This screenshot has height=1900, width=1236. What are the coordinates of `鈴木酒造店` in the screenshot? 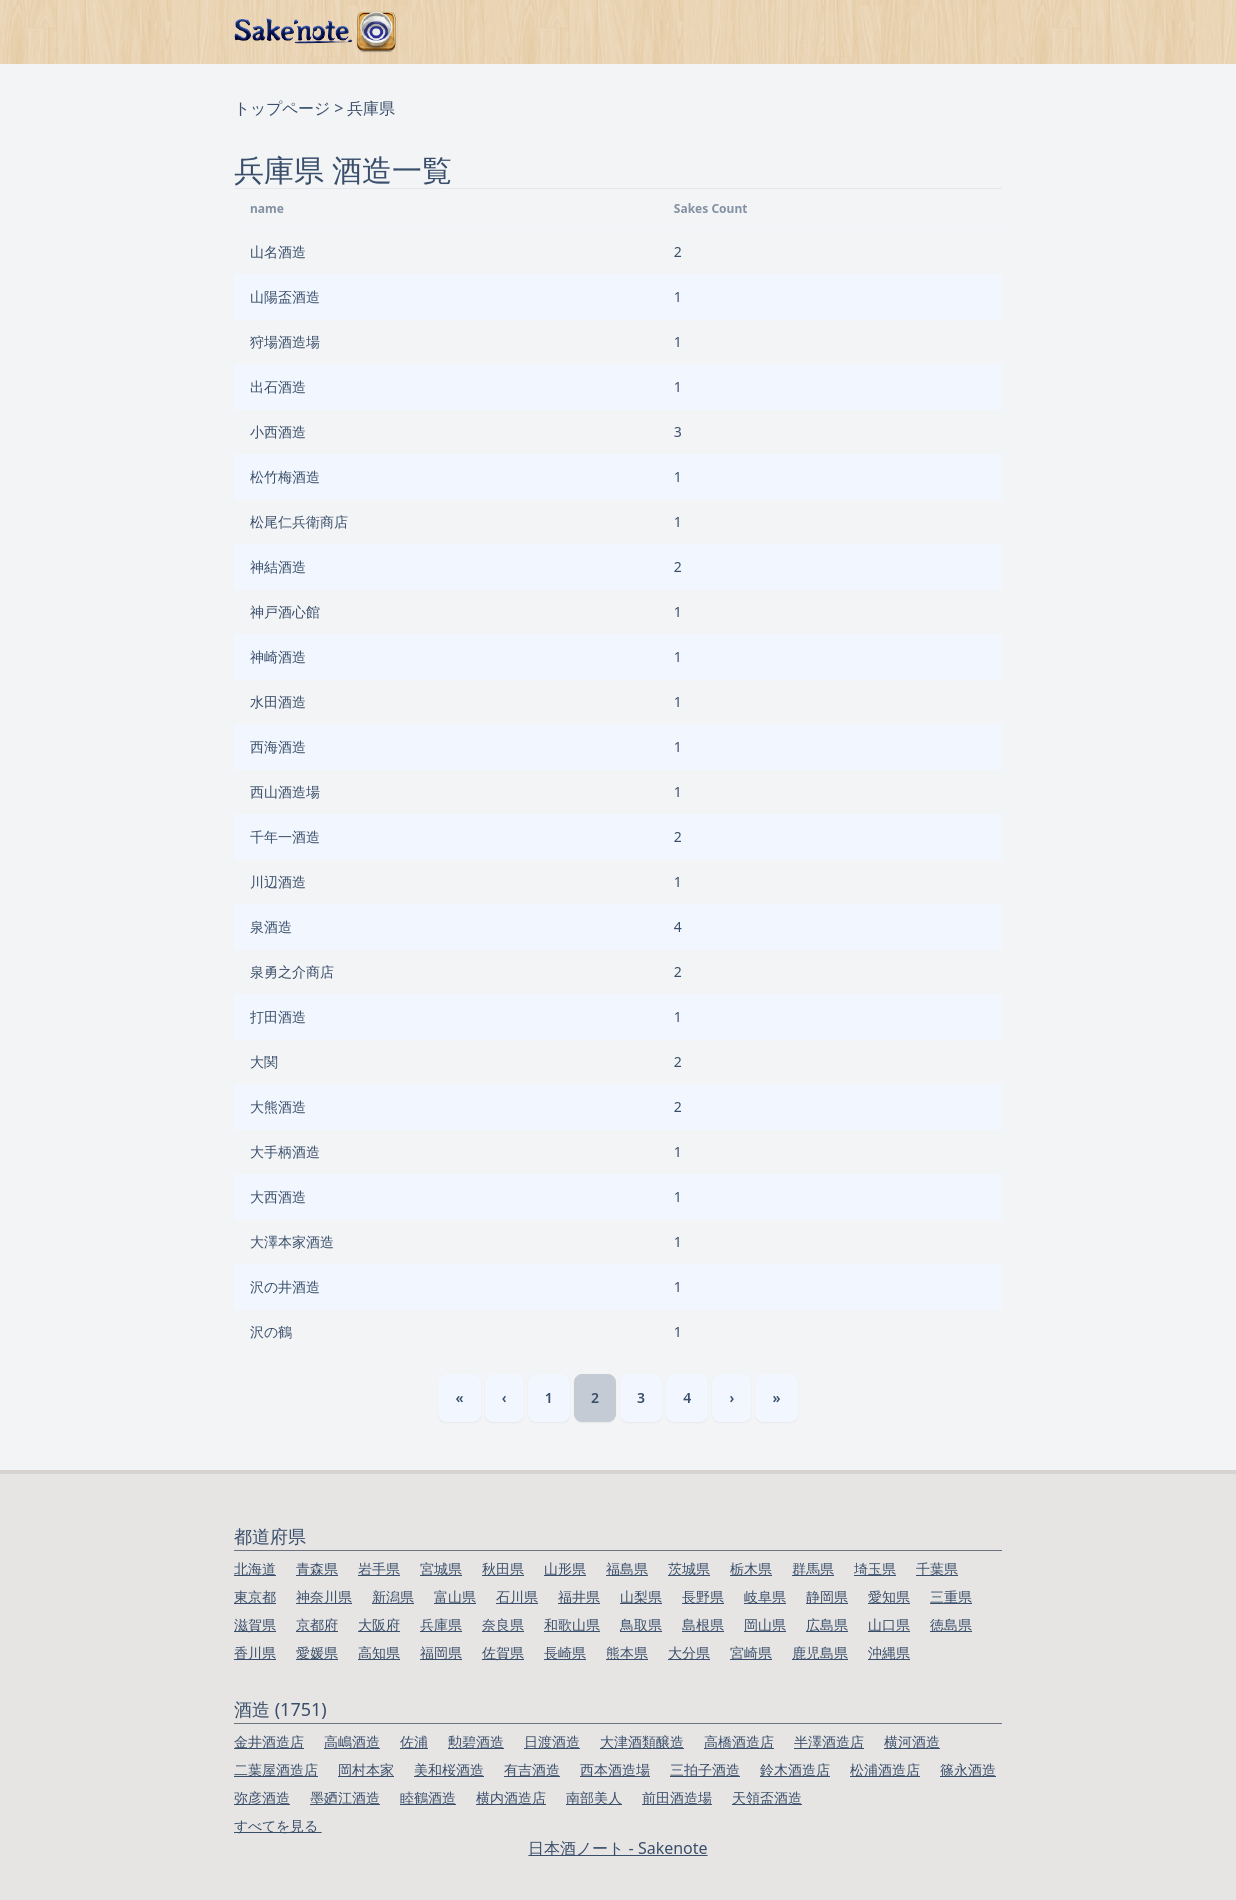 It's located at (795, 1769).